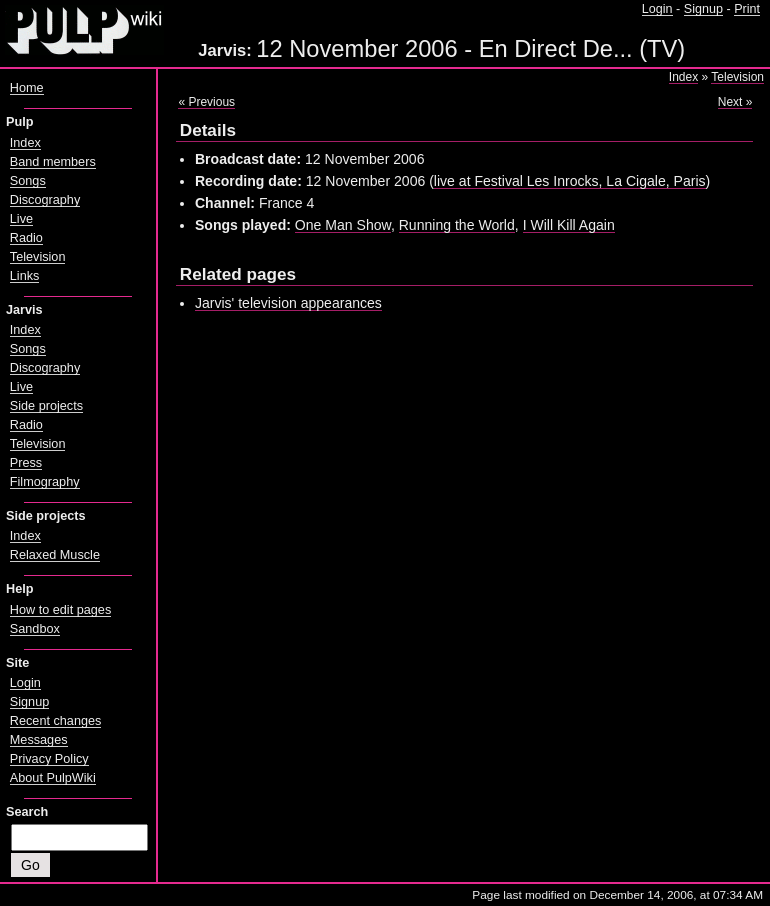 This screenshot has height=906, width=770. What do you see at coordinates (26, 238) in the screenshot?
I see `Radio` at bounding box center [26, 238].